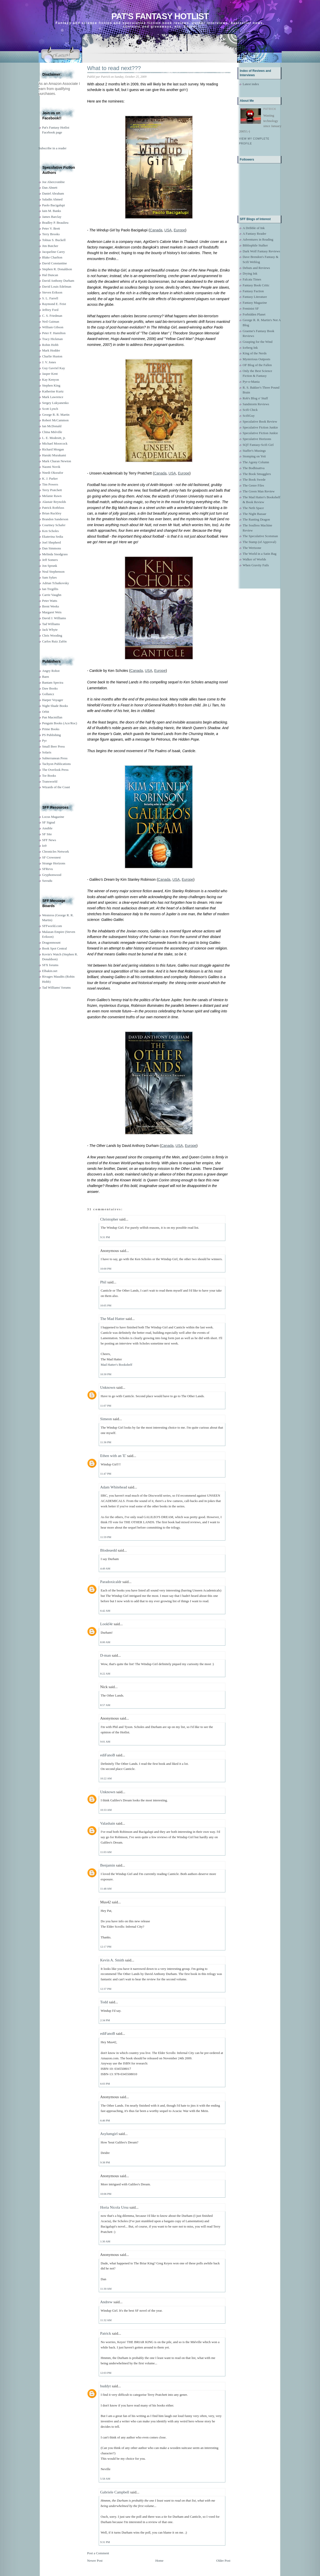 The image size is (320, 2576). Describe the element at coordinates (52, 356) in the screenshot. I see `Charlie Huston` at that location.